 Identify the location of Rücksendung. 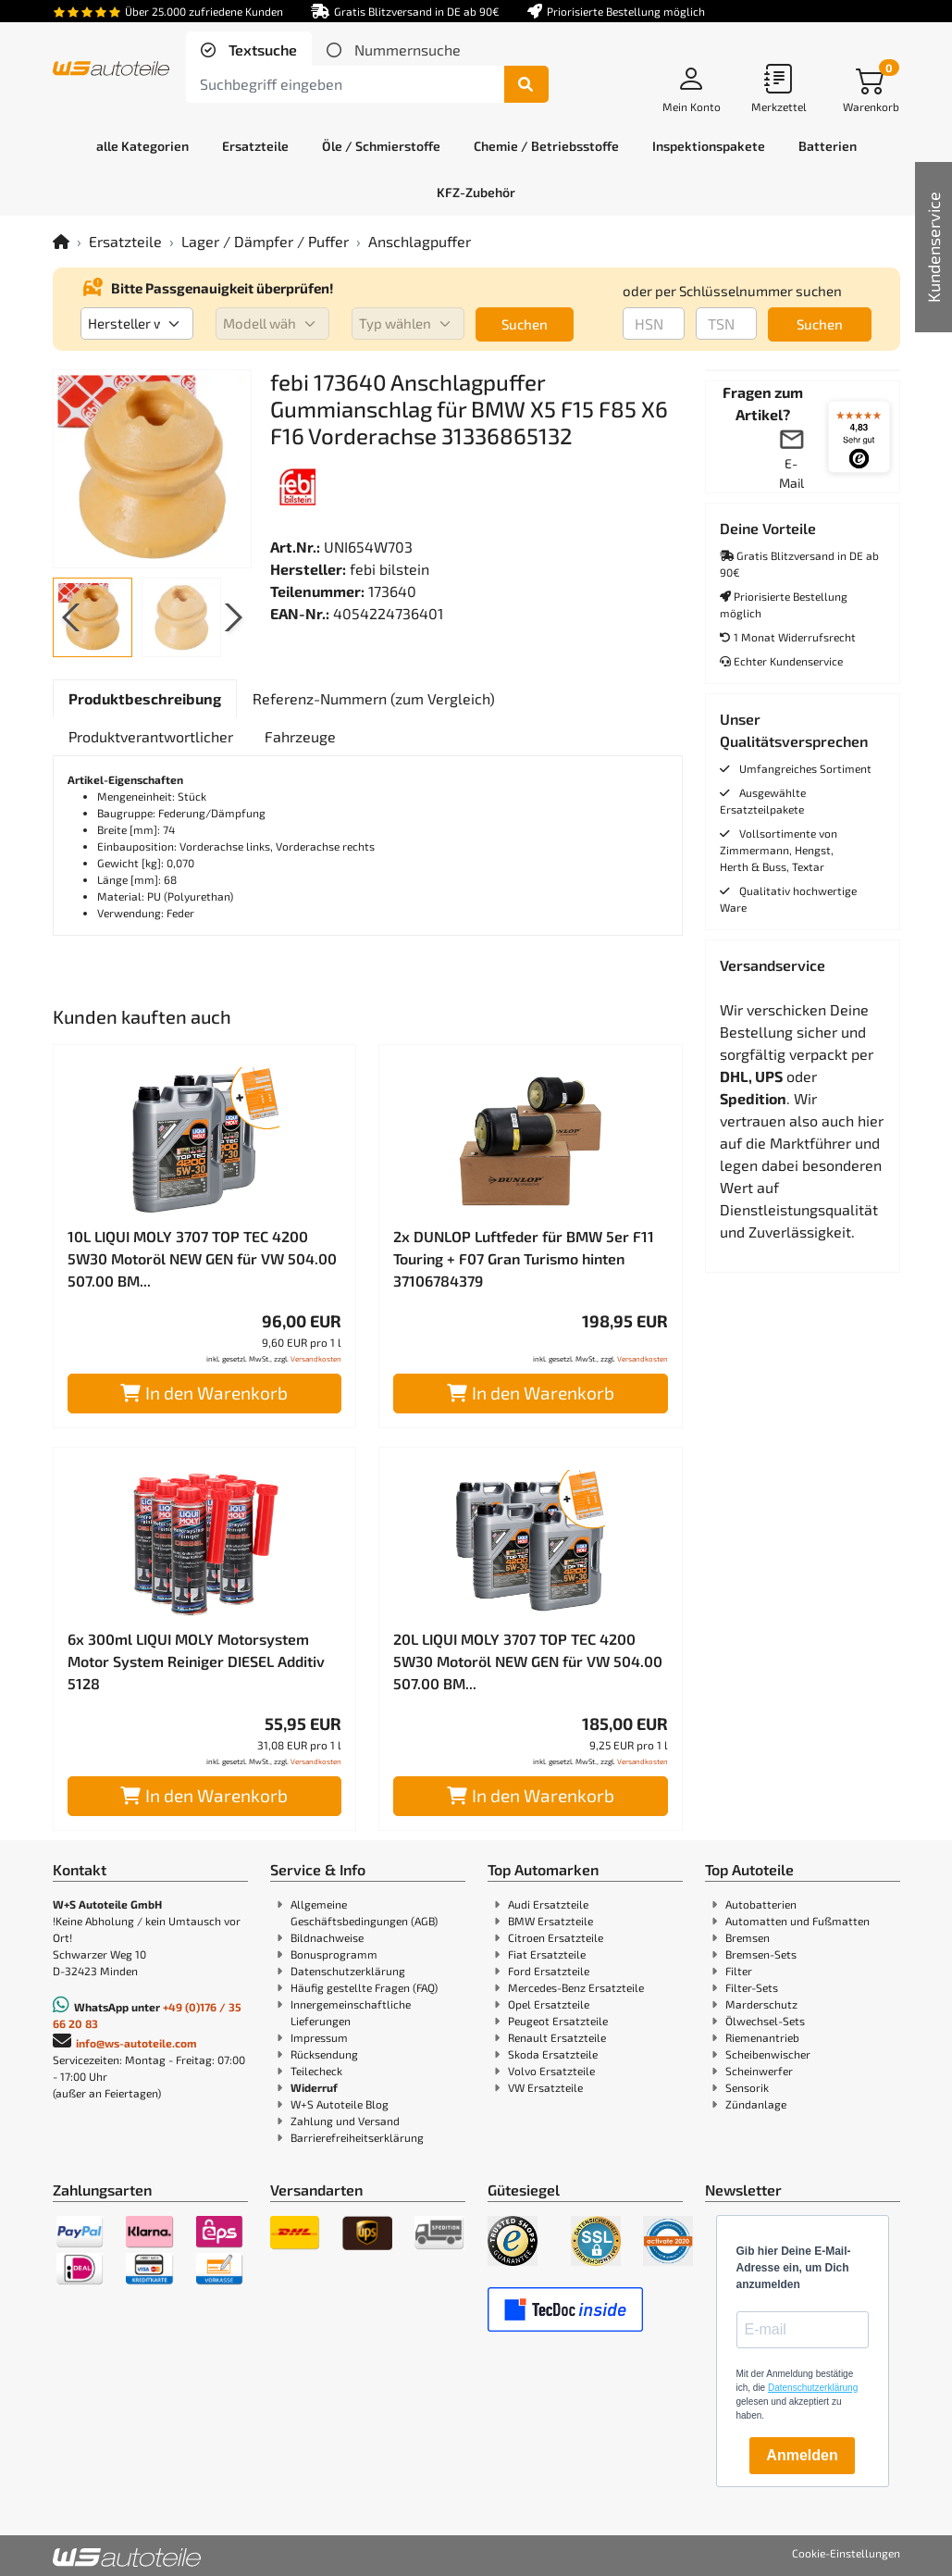
(324, 2053).